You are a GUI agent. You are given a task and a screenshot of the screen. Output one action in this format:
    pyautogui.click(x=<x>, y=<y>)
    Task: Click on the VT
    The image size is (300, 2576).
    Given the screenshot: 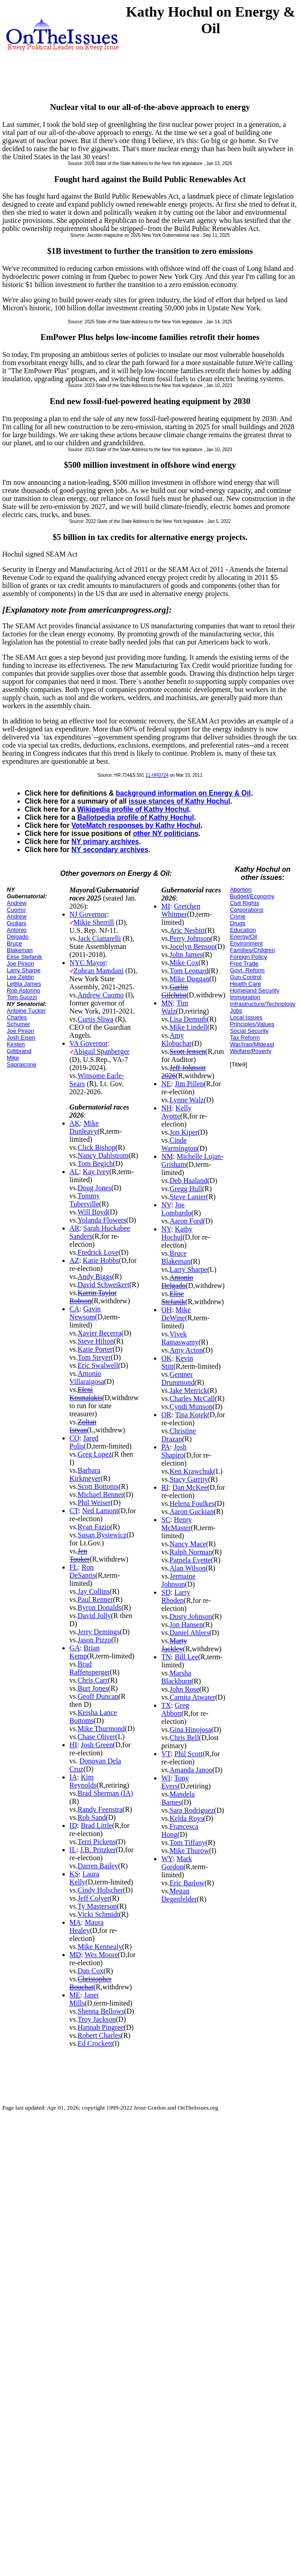 What is the action you would take?
    pyautogui.click(x=166, y=1754)
    